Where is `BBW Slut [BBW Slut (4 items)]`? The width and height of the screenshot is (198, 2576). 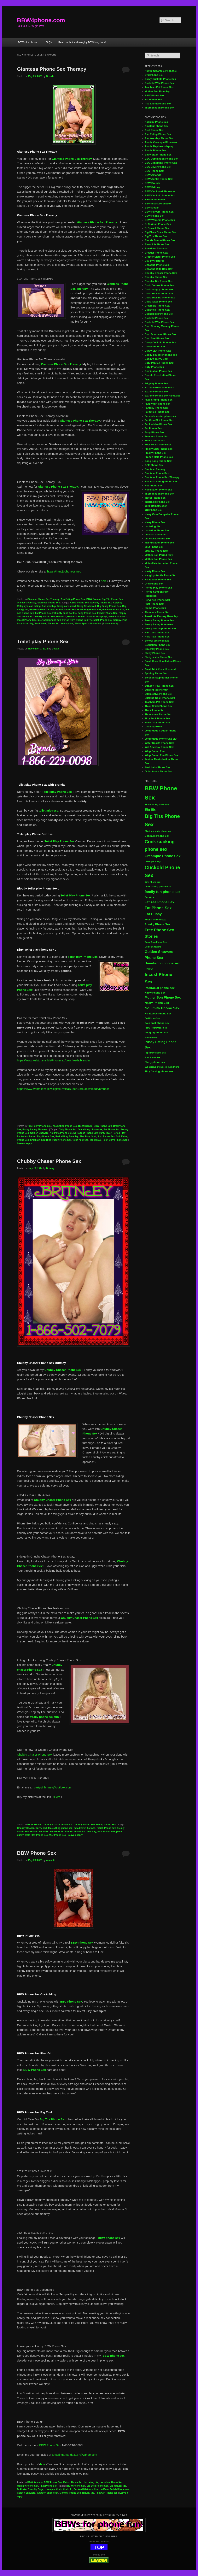
BBW Slut [BBW Slut (4 items)] is located at coordinates (149, 804).